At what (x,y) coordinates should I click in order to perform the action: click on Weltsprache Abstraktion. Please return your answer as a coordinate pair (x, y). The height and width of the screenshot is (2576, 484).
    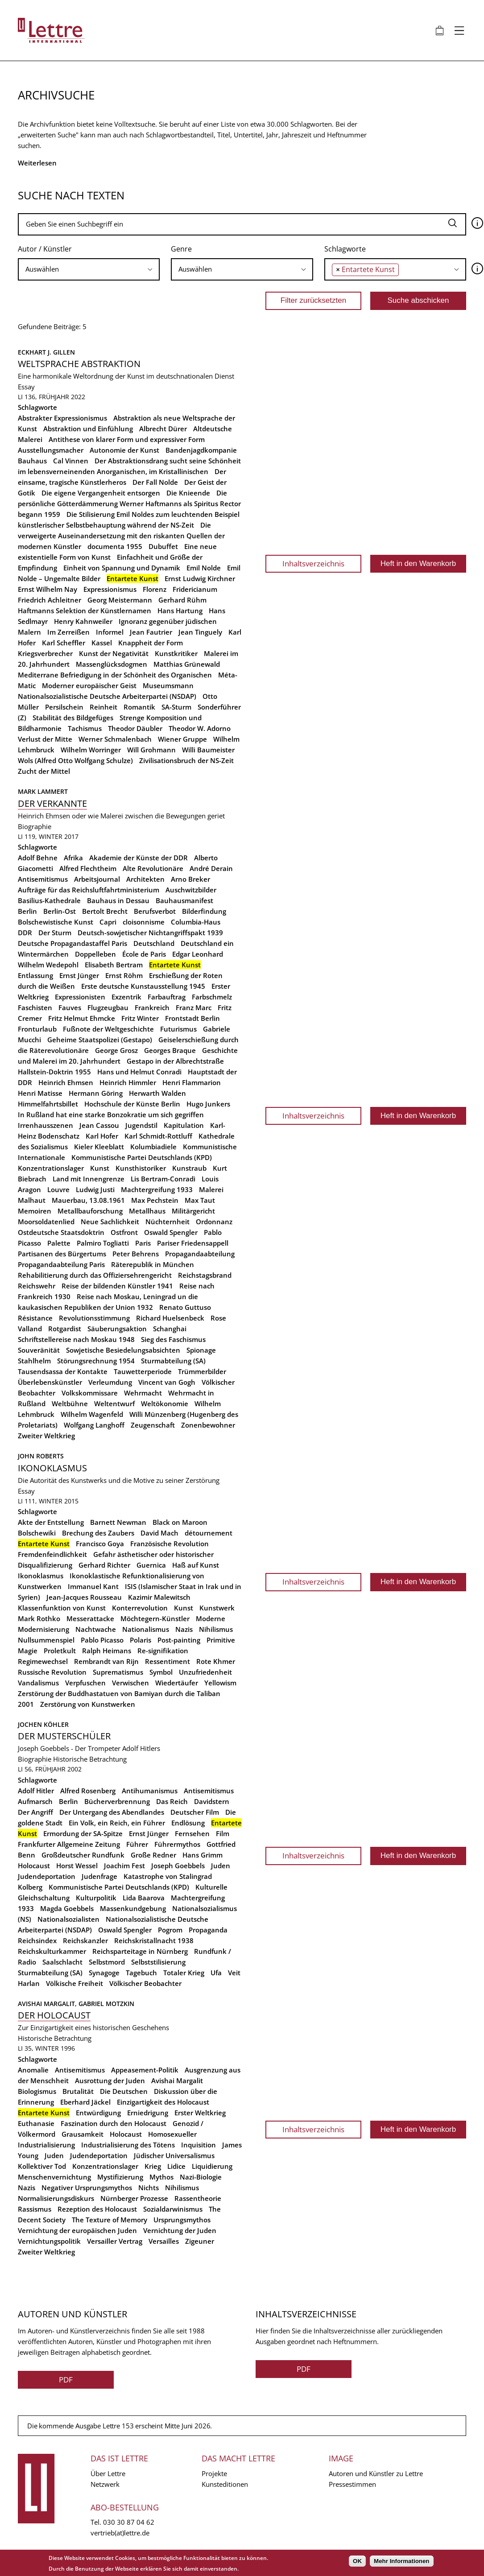
    Looking at the image, I should click on (79, 364).